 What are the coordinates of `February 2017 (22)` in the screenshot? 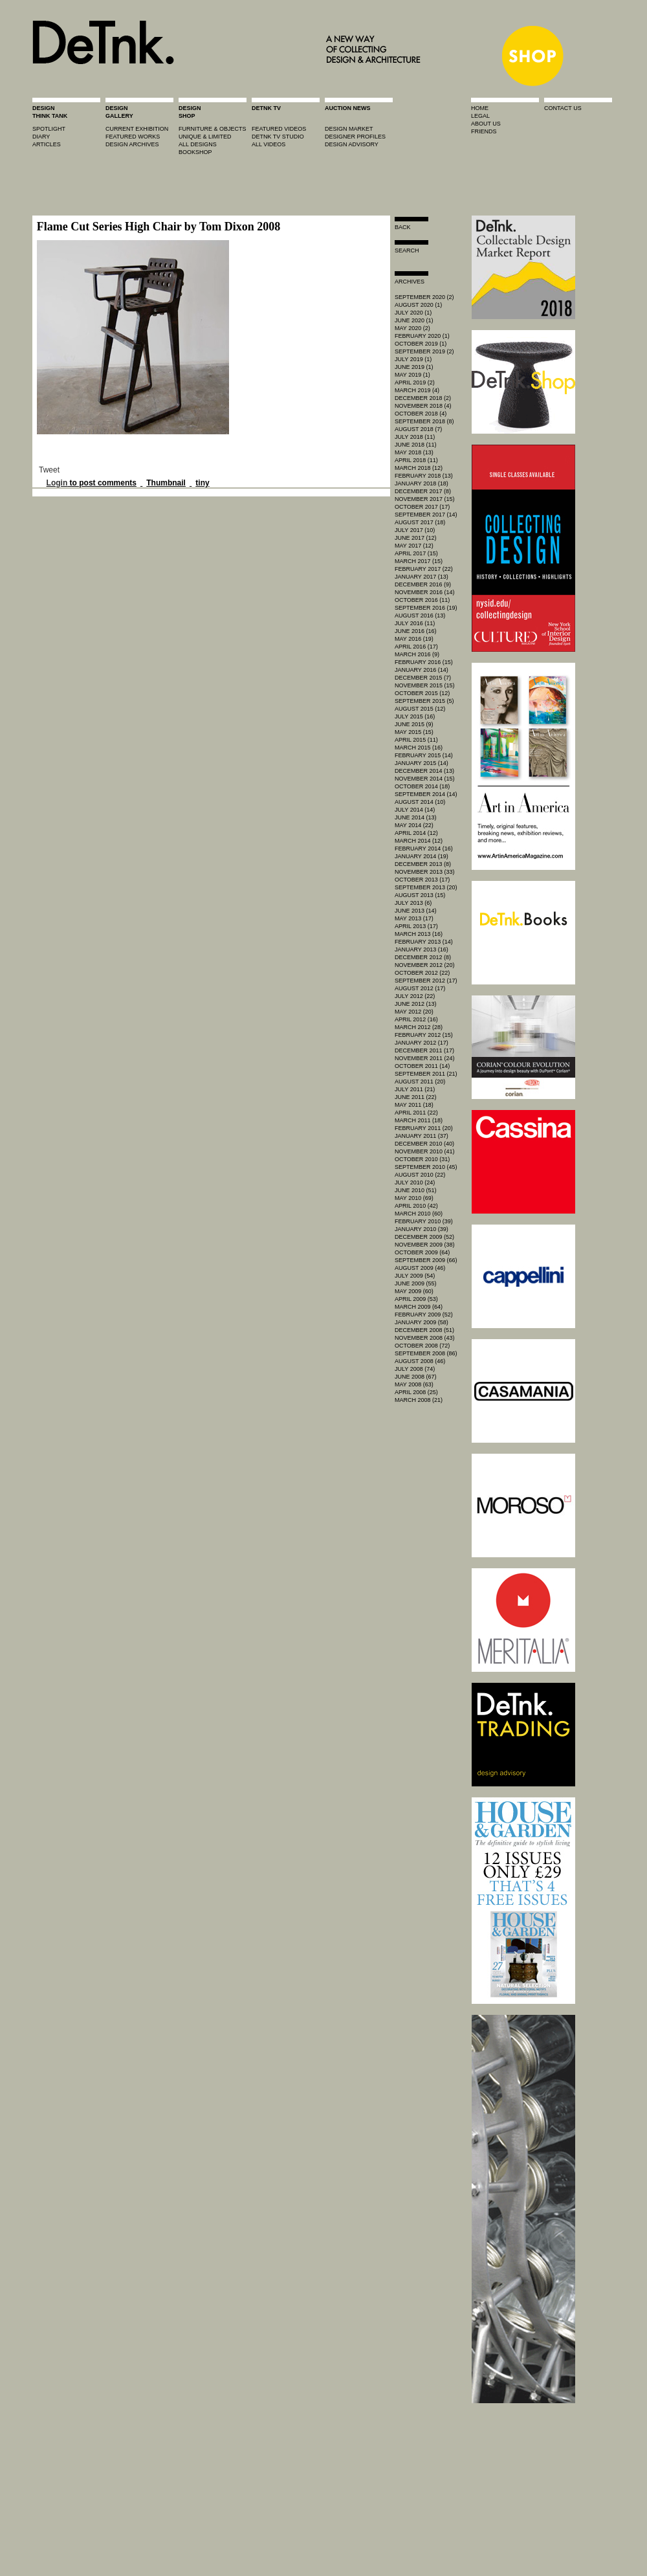 It's located at (424, 569).